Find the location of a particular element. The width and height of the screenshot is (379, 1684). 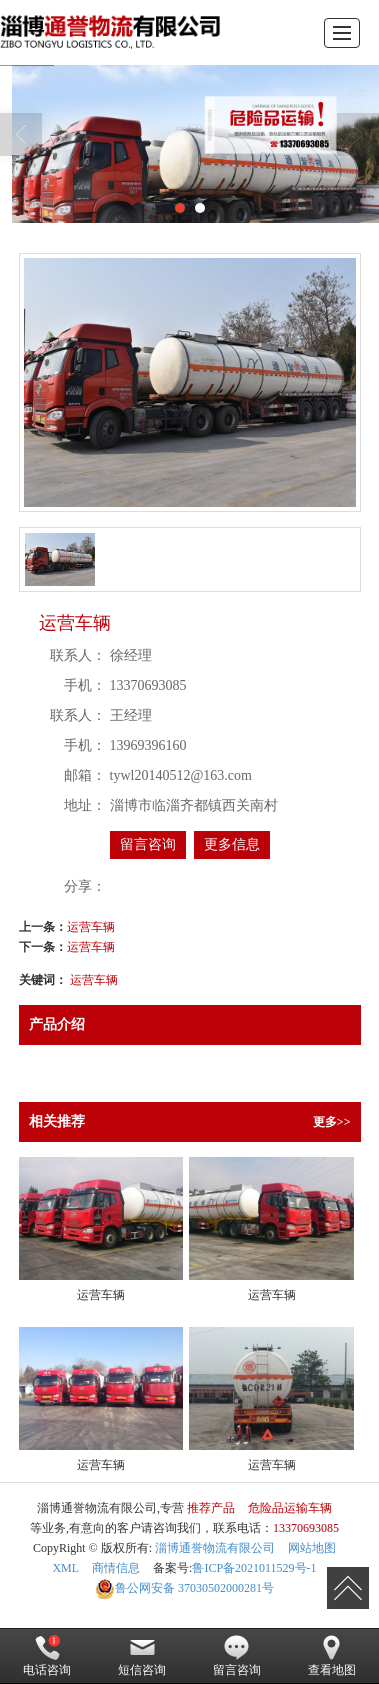

运营车辆 is located at coordinates (91, 927).